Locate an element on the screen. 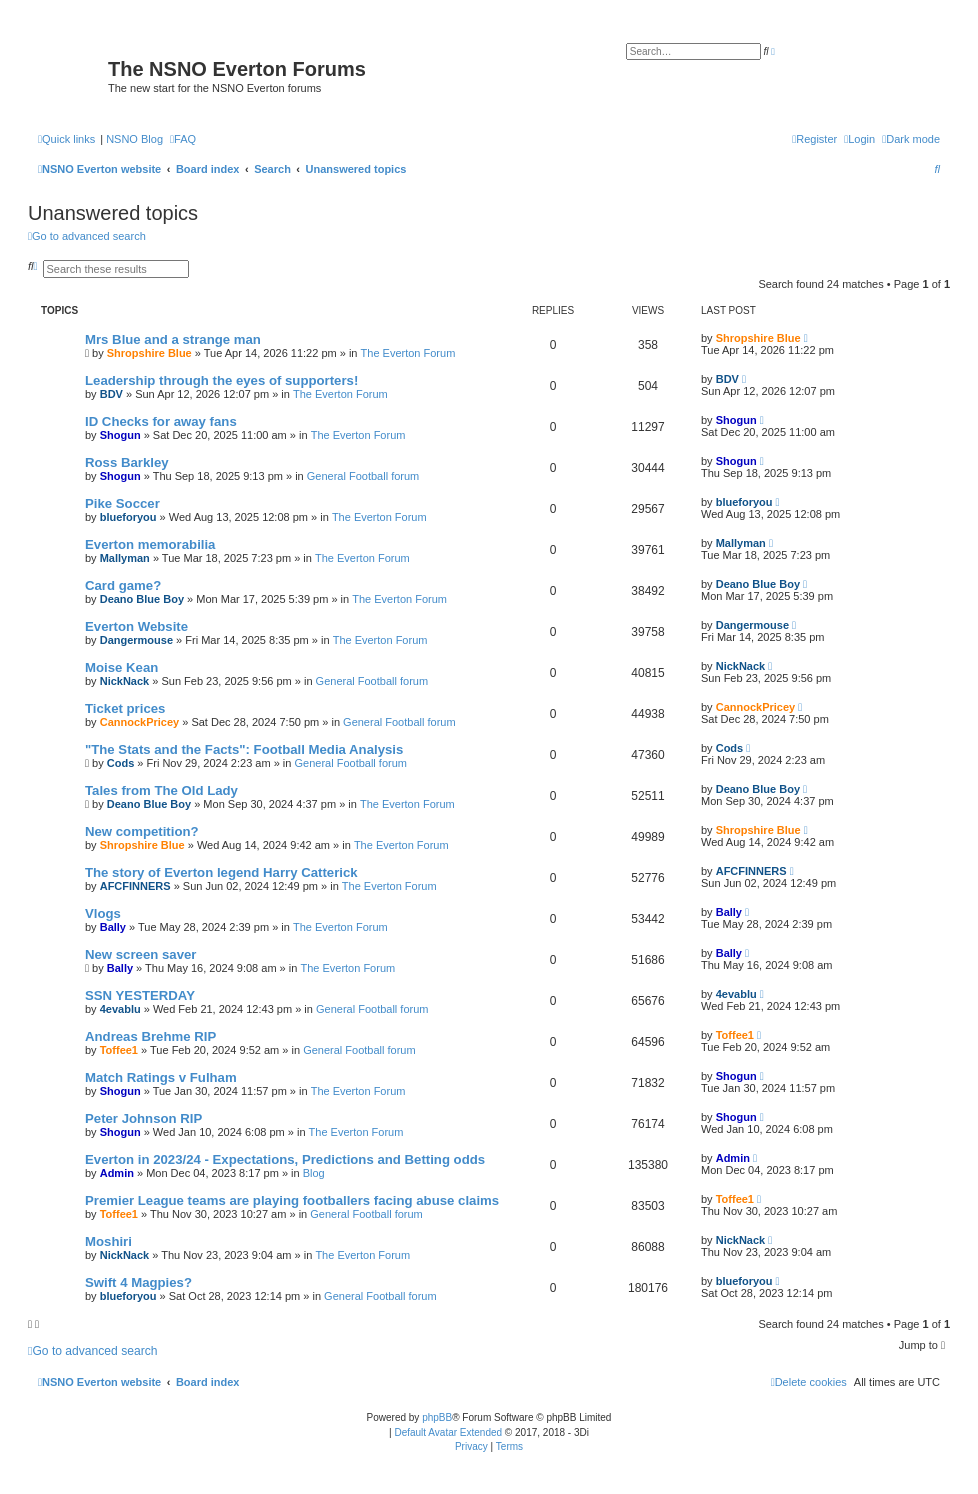 The width and height of the screenshot is (978, 1494). The story of Everton legend Harry Catterick is located at coordinates (221, 872).